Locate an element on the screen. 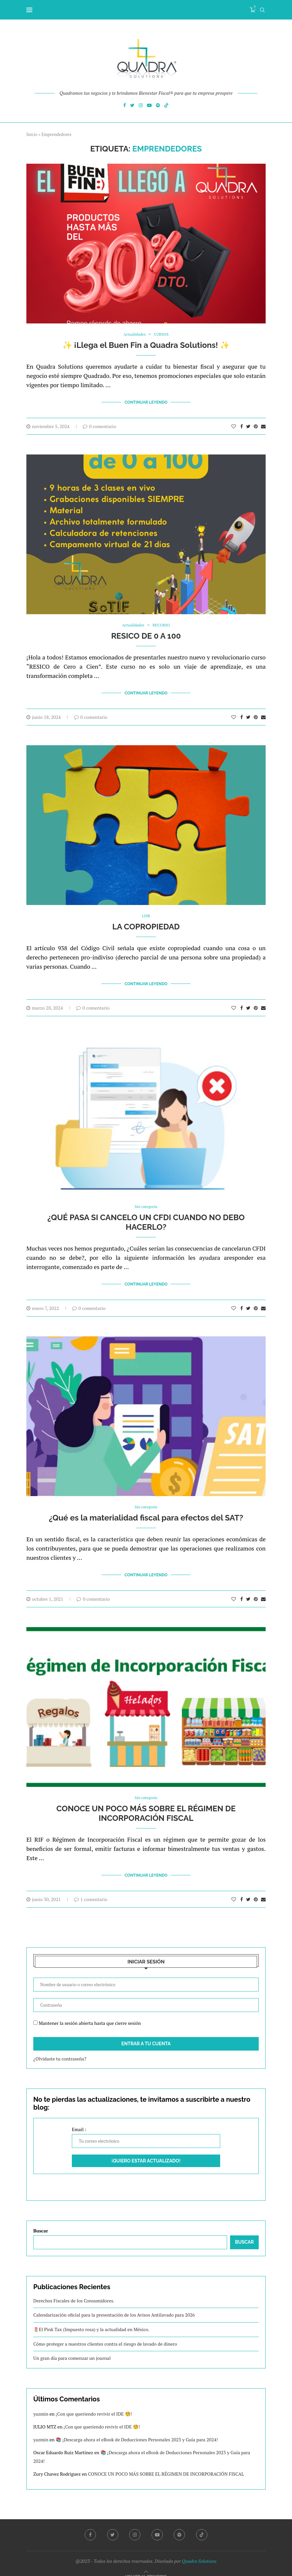  [Pin to Pinterest] is located at coordinates (256, 424).